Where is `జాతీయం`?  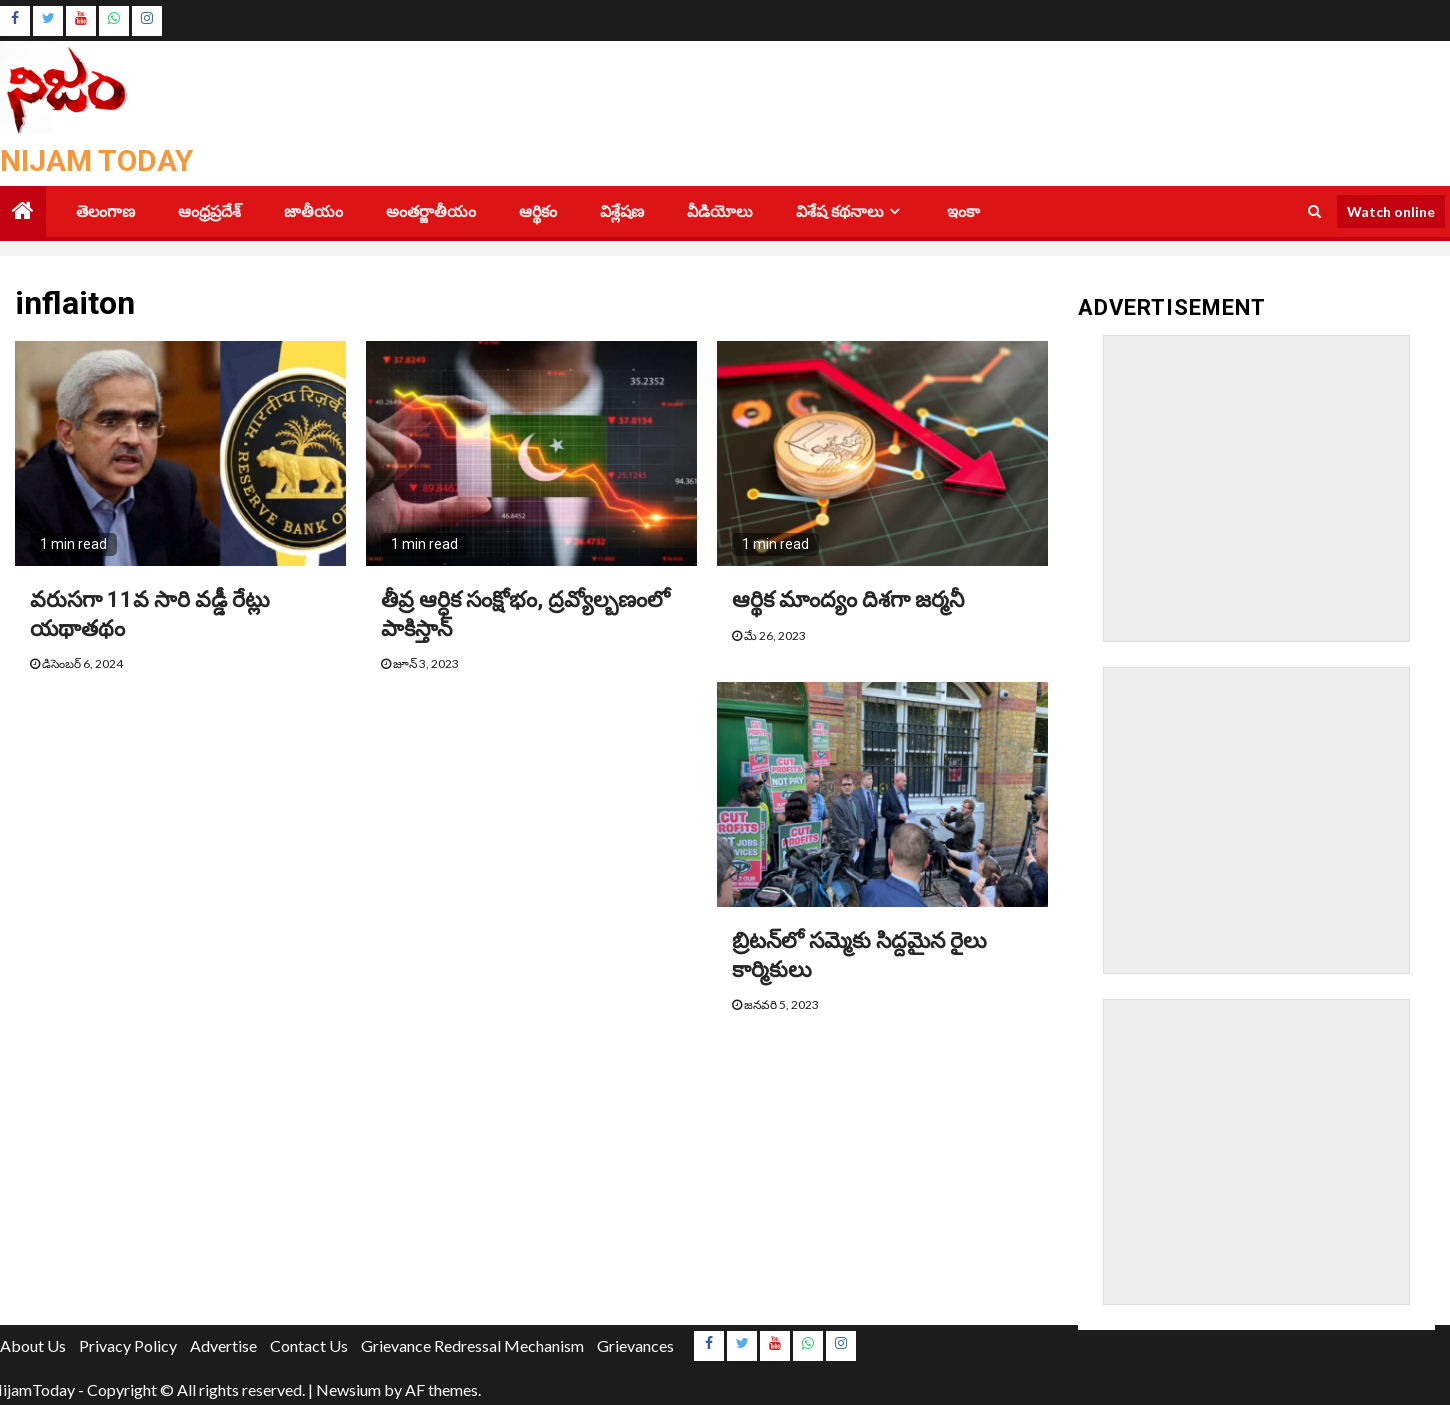
జాతీయం is located at coordinates (313, 211).